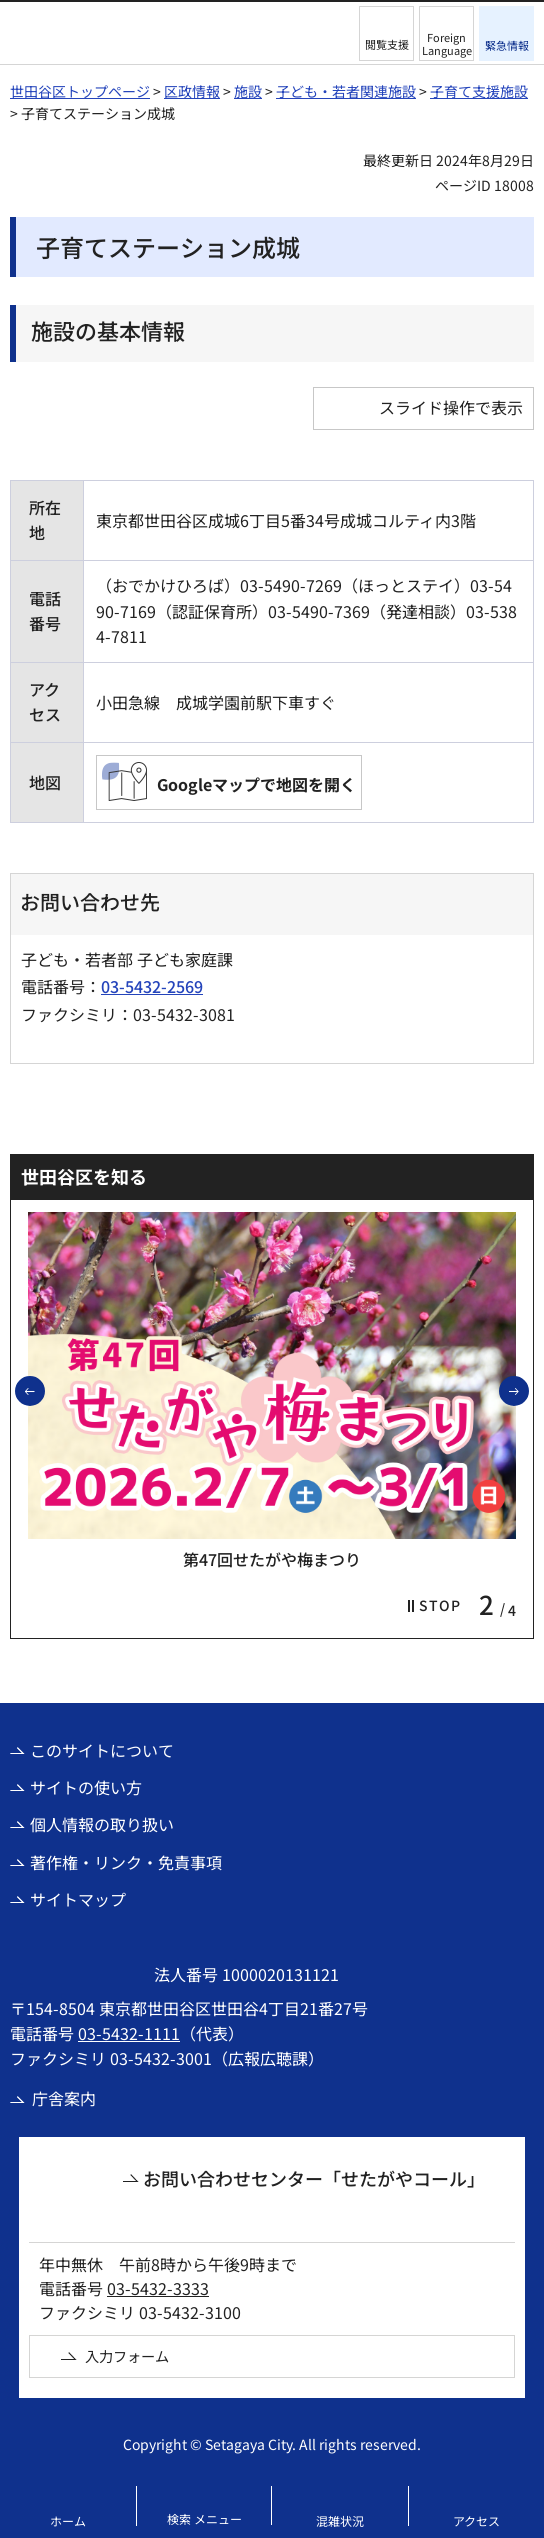 The width and height of the screenshot is (544, 2538). What do you see at coordinates (86, 1787) in the screenshot?
I see `サイトの使い方` at bounding box center [86, 1787].